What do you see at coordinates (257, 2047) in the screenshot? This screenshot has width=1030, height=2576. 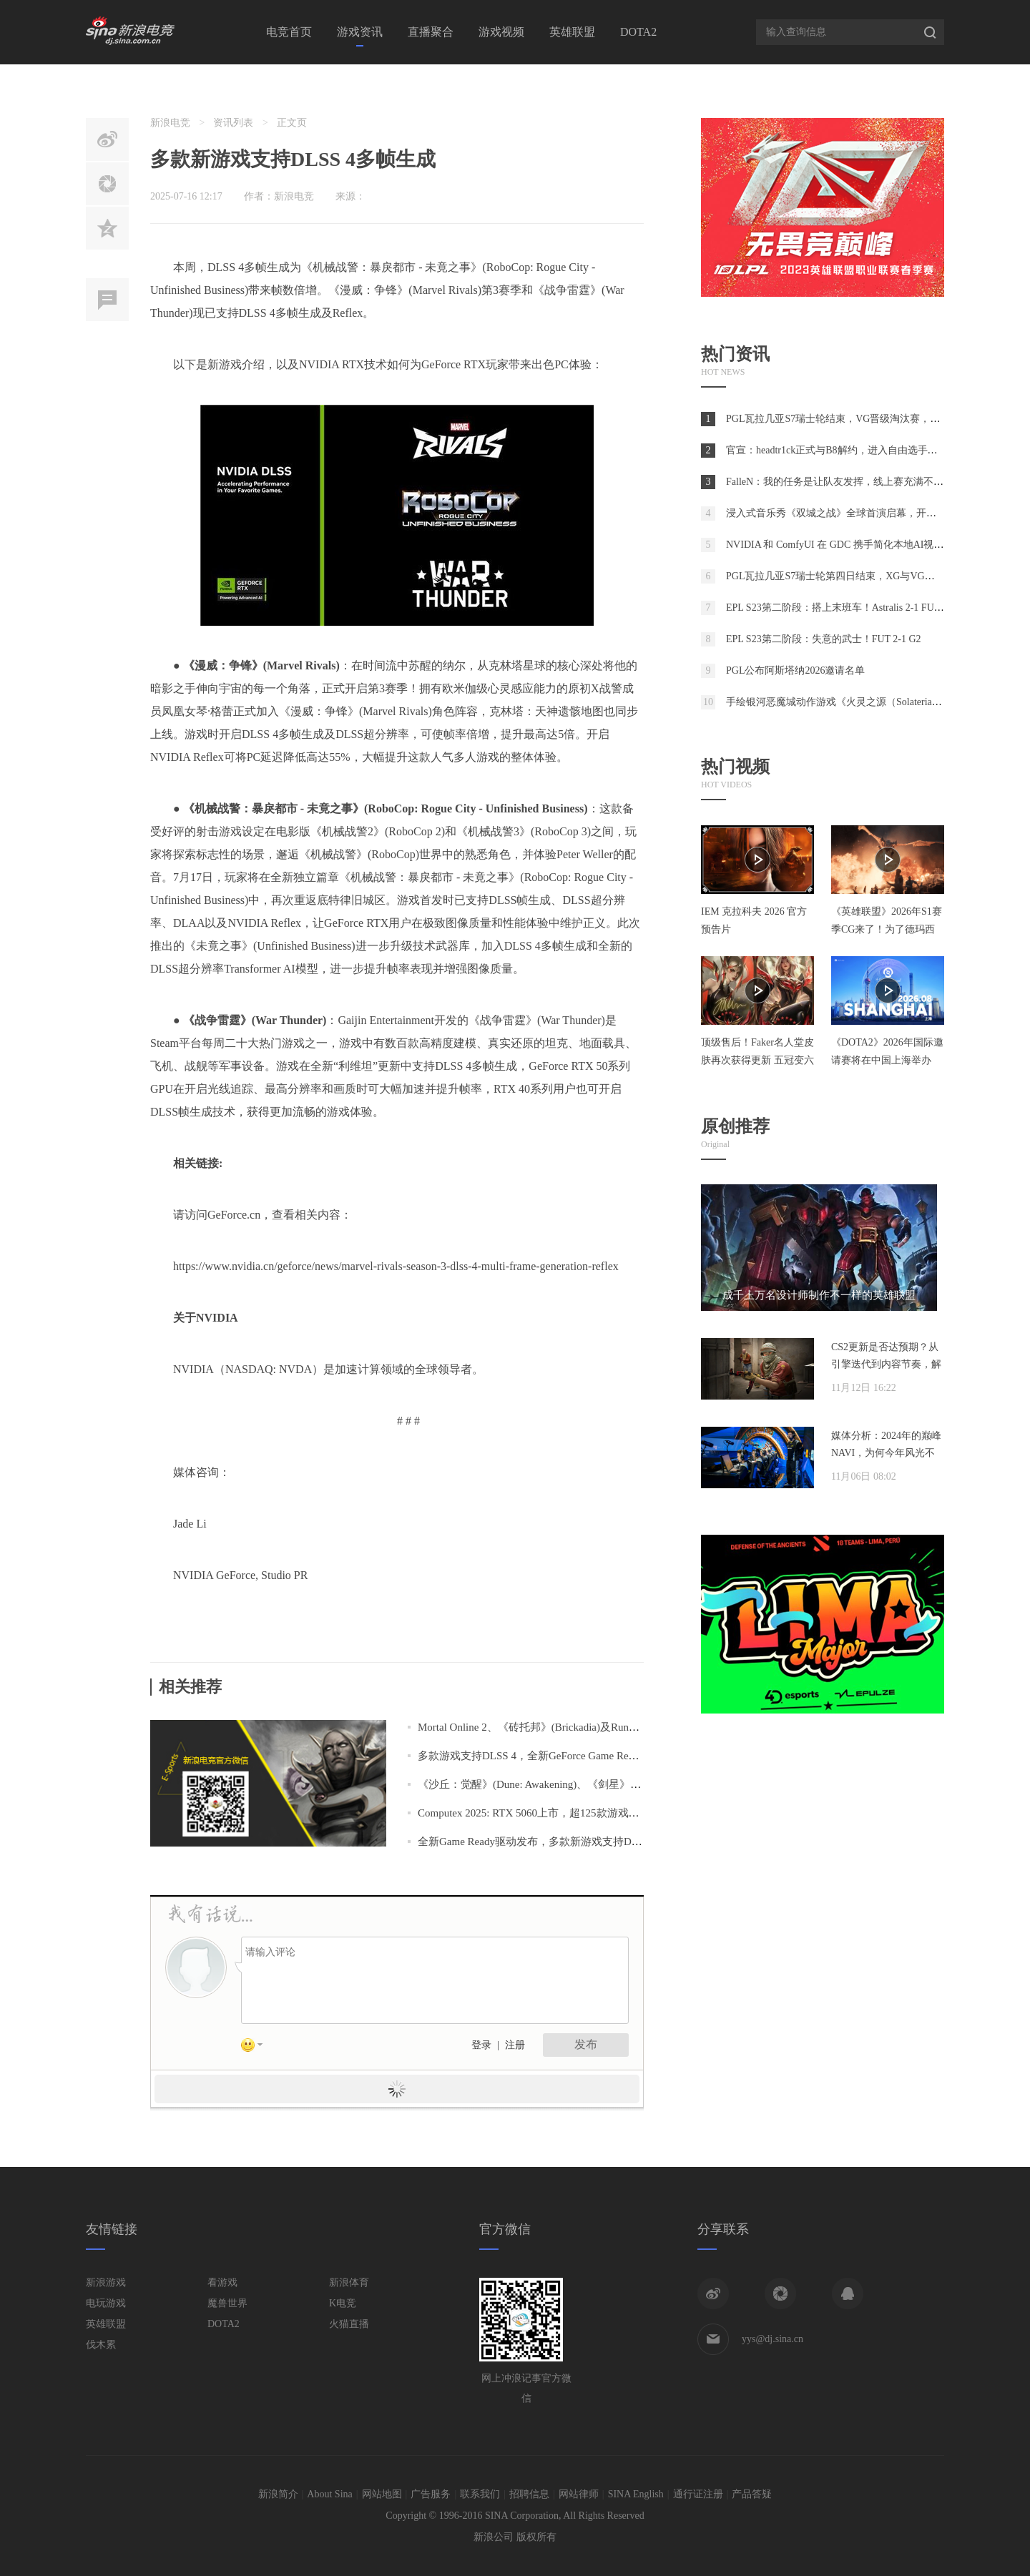 I see `表情` at bounding box center [257, 2047].